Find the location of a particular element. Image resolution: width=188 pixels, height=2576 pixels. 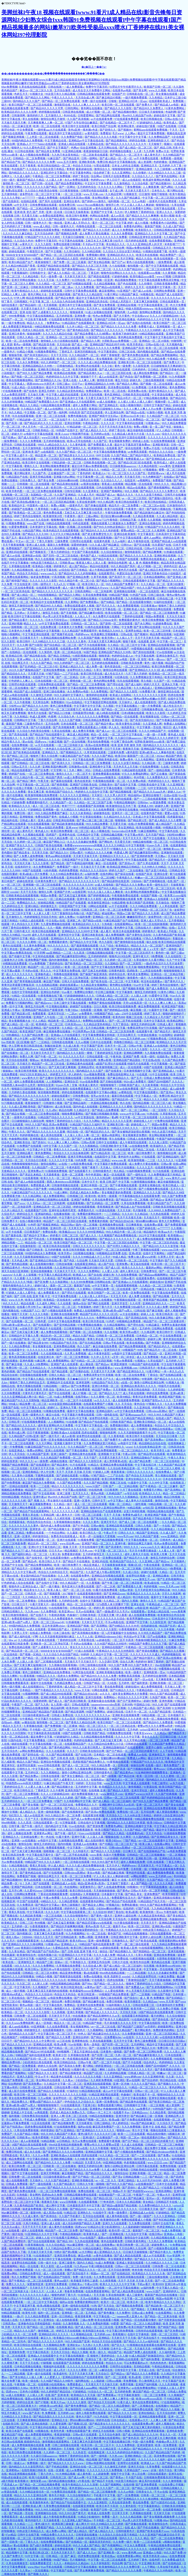

黄色亚洲精品 is located at coordinates (112, 394).